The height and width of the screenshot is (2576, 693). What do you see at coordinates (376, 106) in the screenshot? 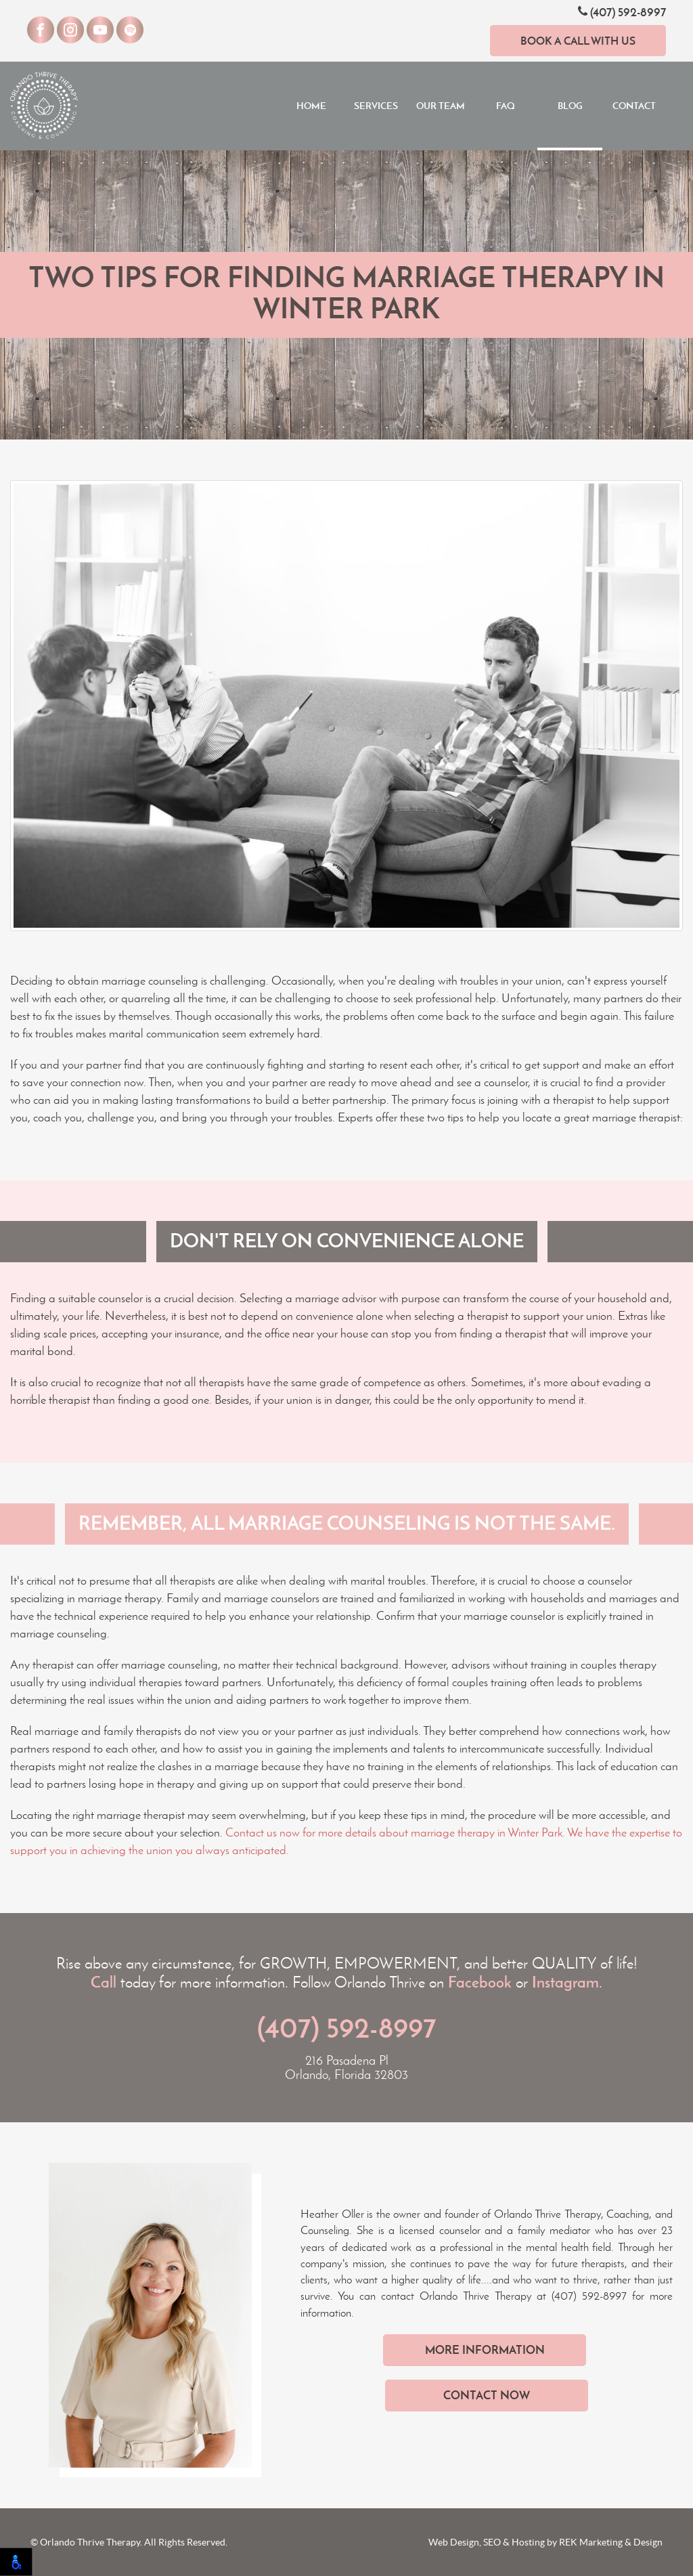
I see `Services` at bounding box center [376, 106].